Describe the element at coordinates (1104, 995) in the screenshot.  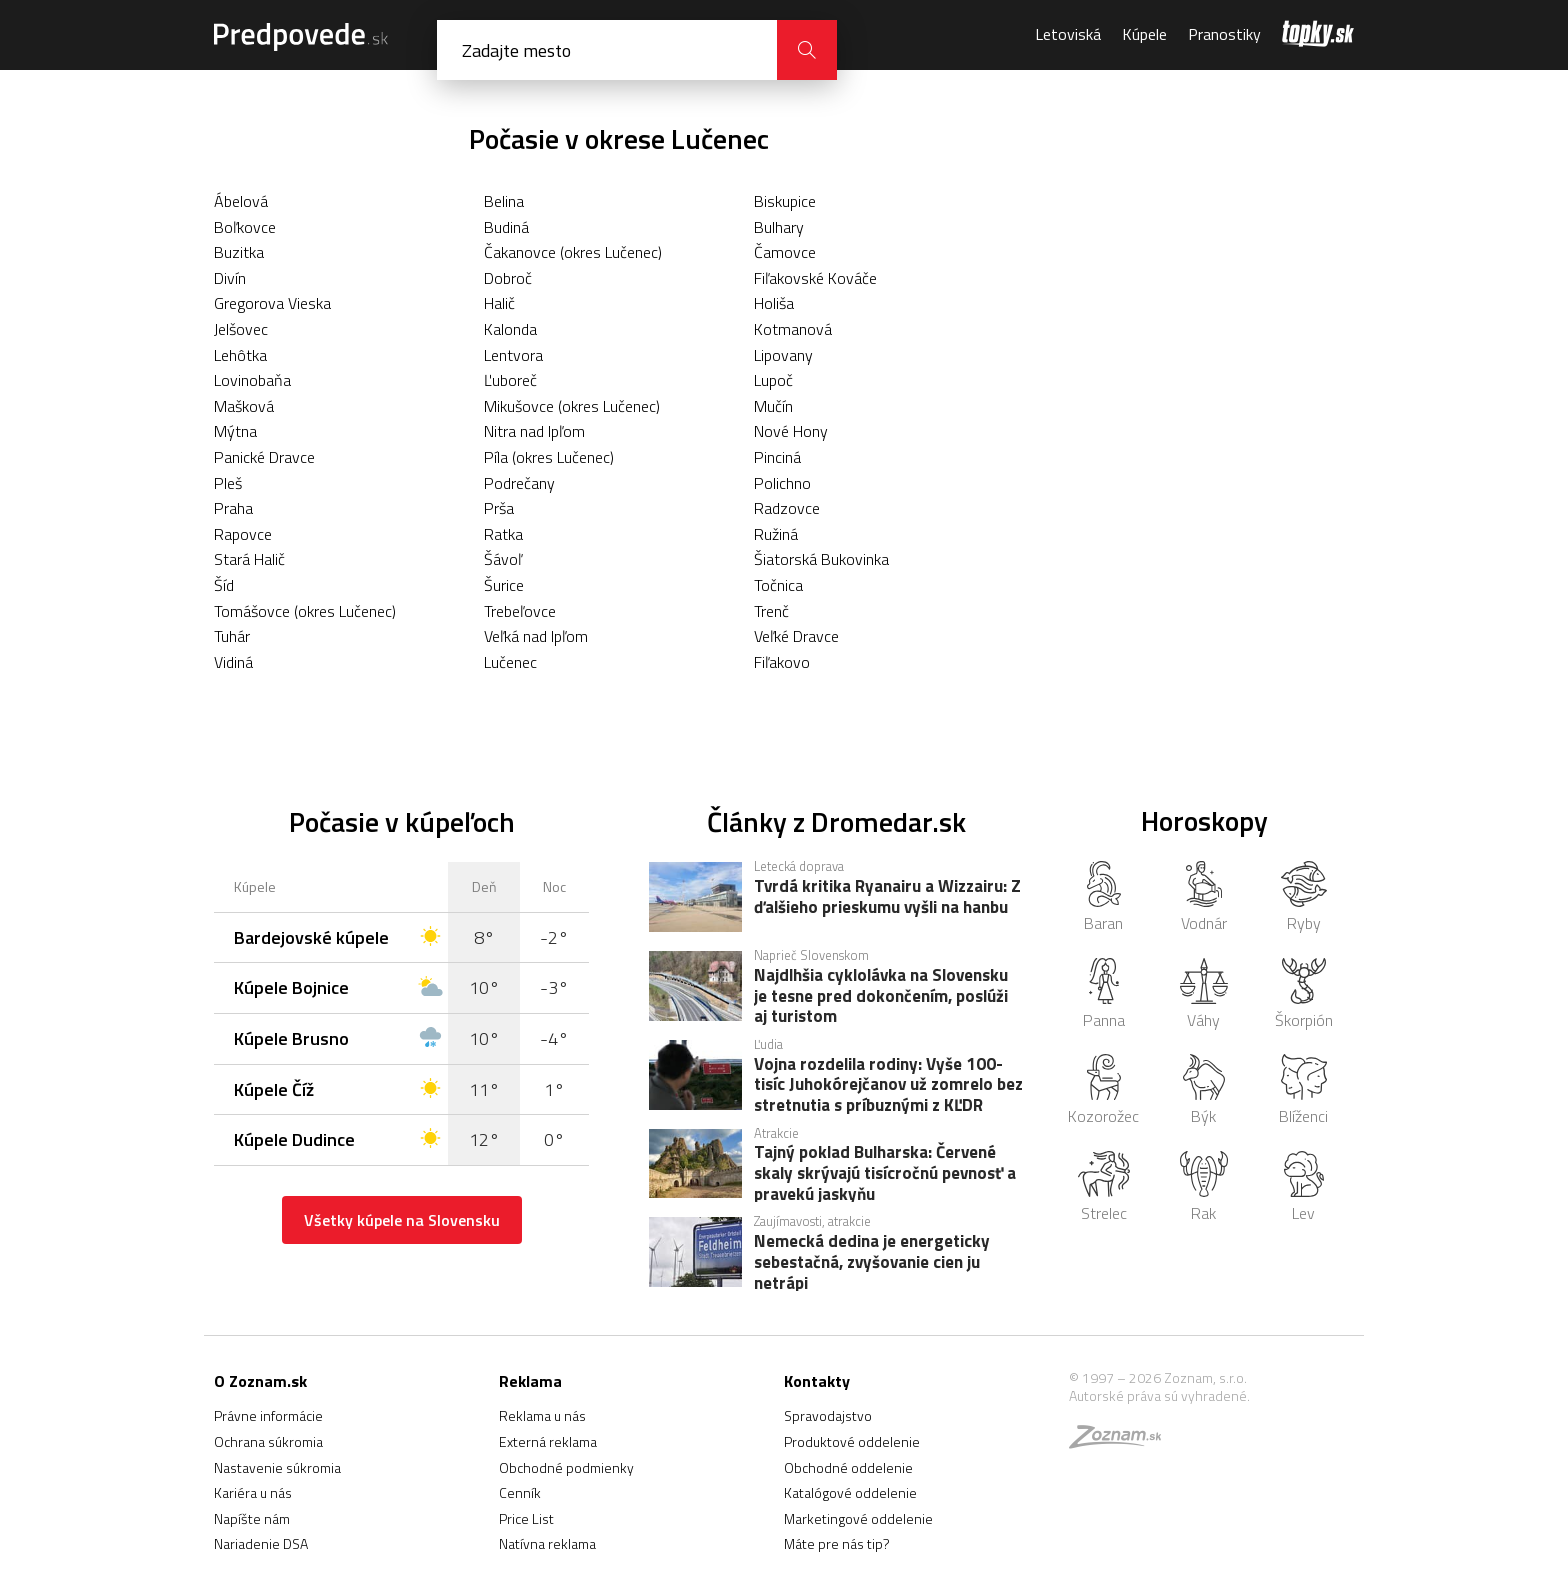
I see `Panna` at that location.